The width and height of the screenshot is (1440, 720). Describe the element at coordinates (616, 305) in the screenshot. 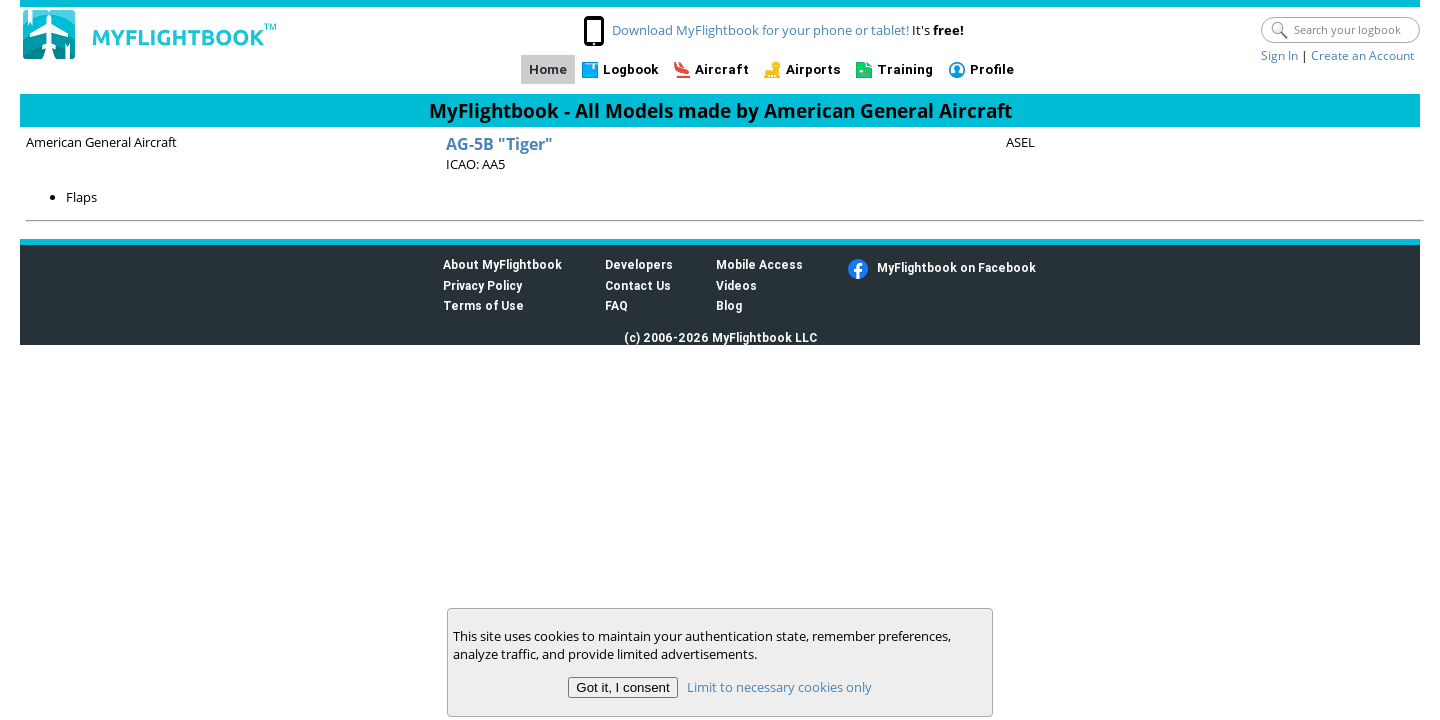

I see `FAQ` at that location.